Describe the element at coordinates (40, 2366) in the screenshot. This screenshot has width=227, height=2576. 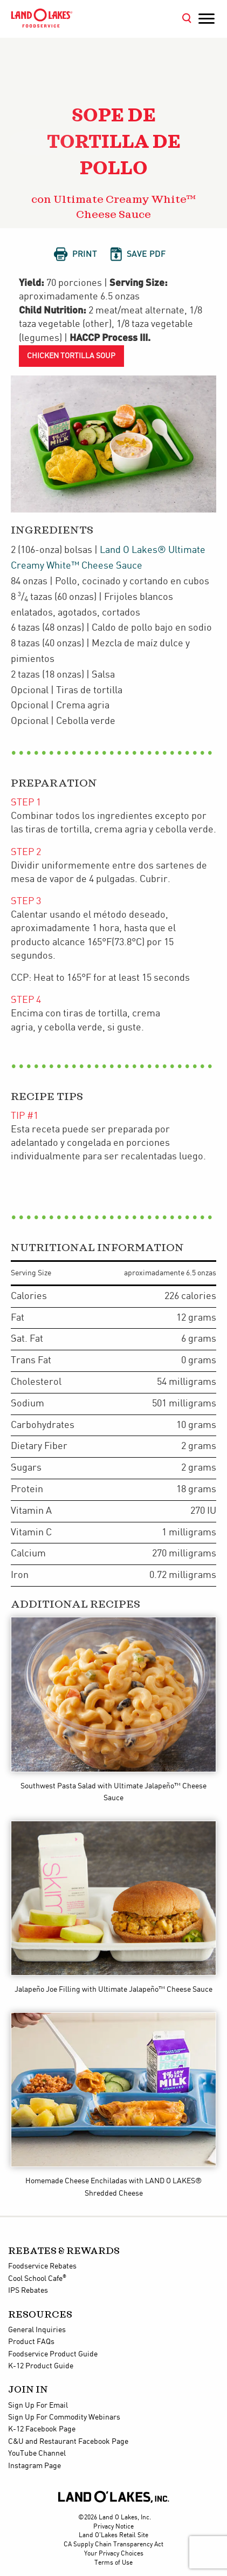
I see `K-12 Product Guide` at that location.